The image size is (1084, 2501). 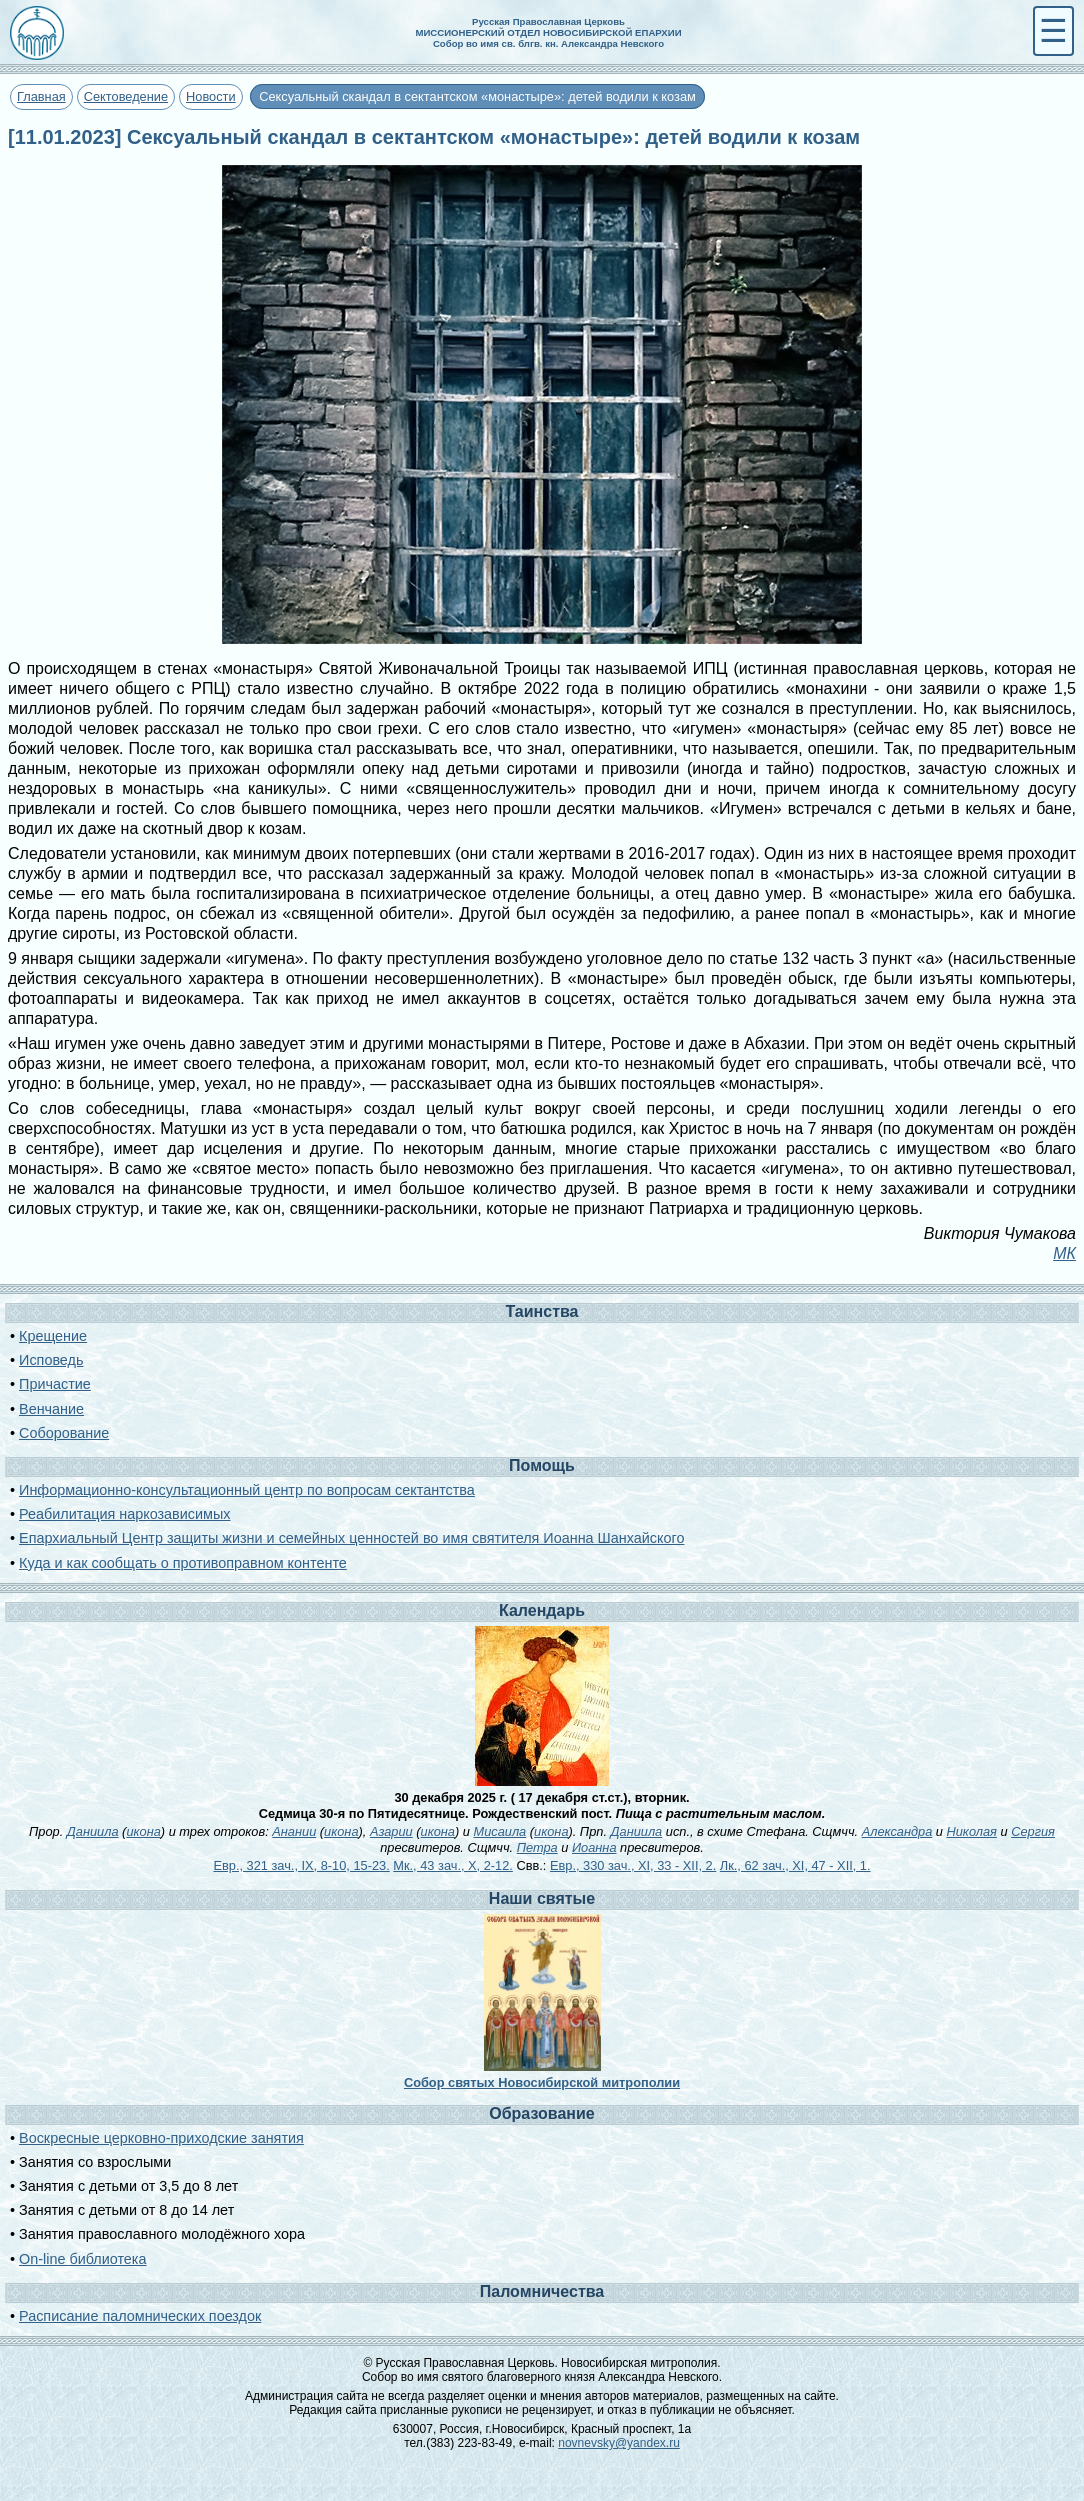 I want to click on Иоанна, so click(x=594, y=1847).